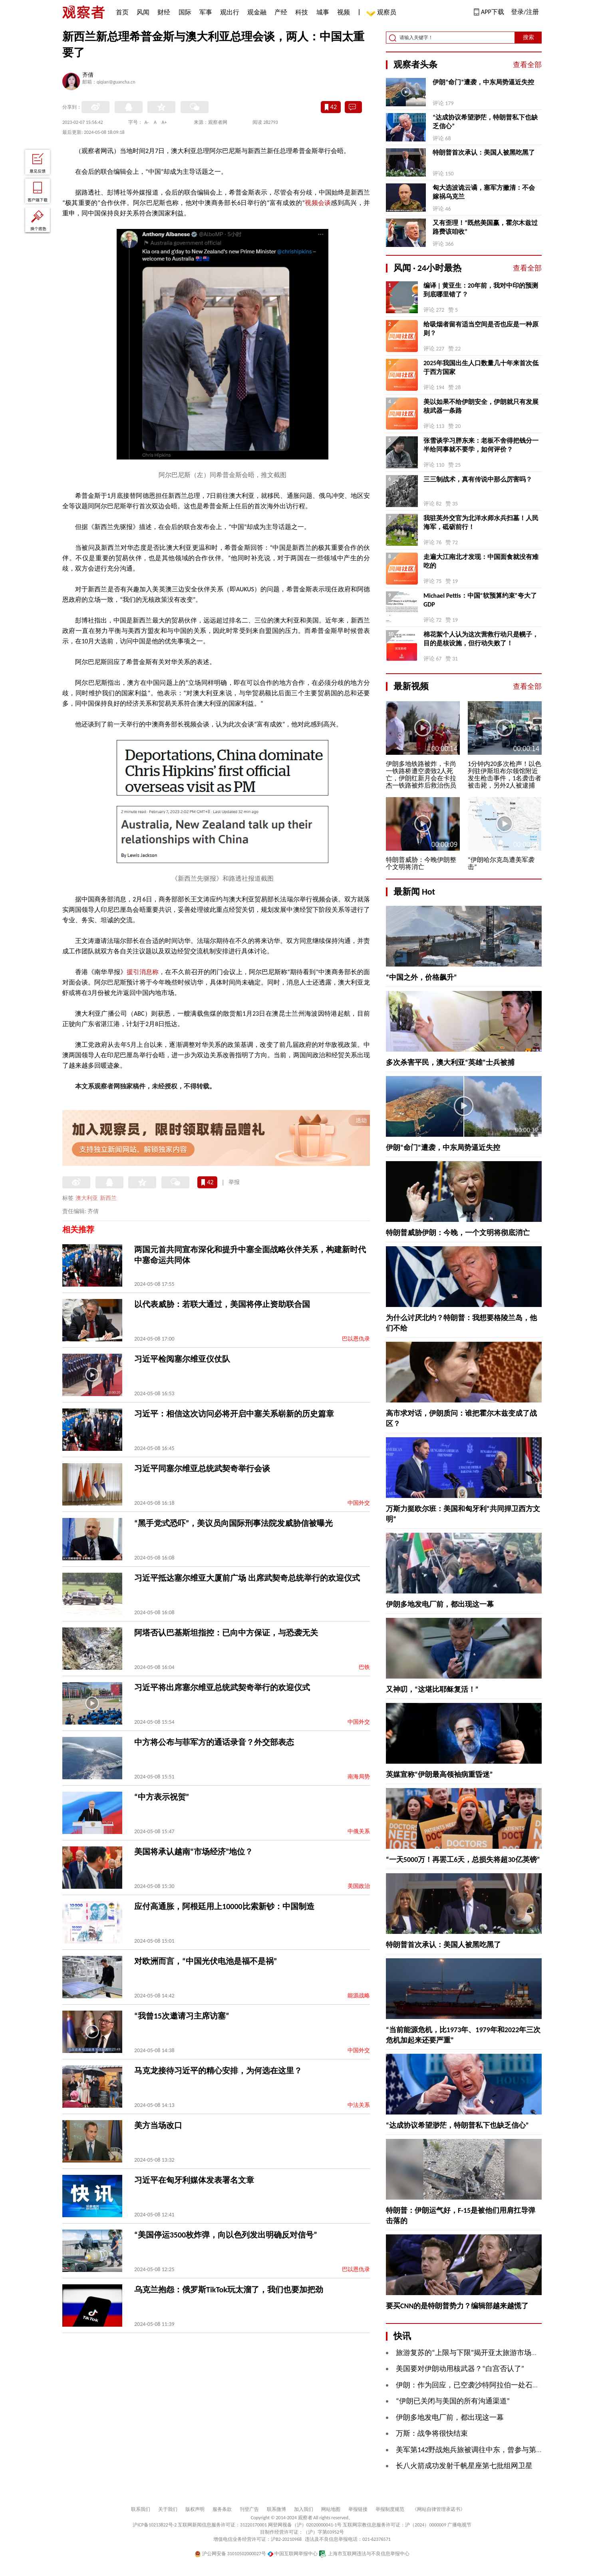  Describe the element at coordinates (480, 328) in the screenshot. I see `给吸烟者留有适当空间是否也应是一种原则？` at that location.